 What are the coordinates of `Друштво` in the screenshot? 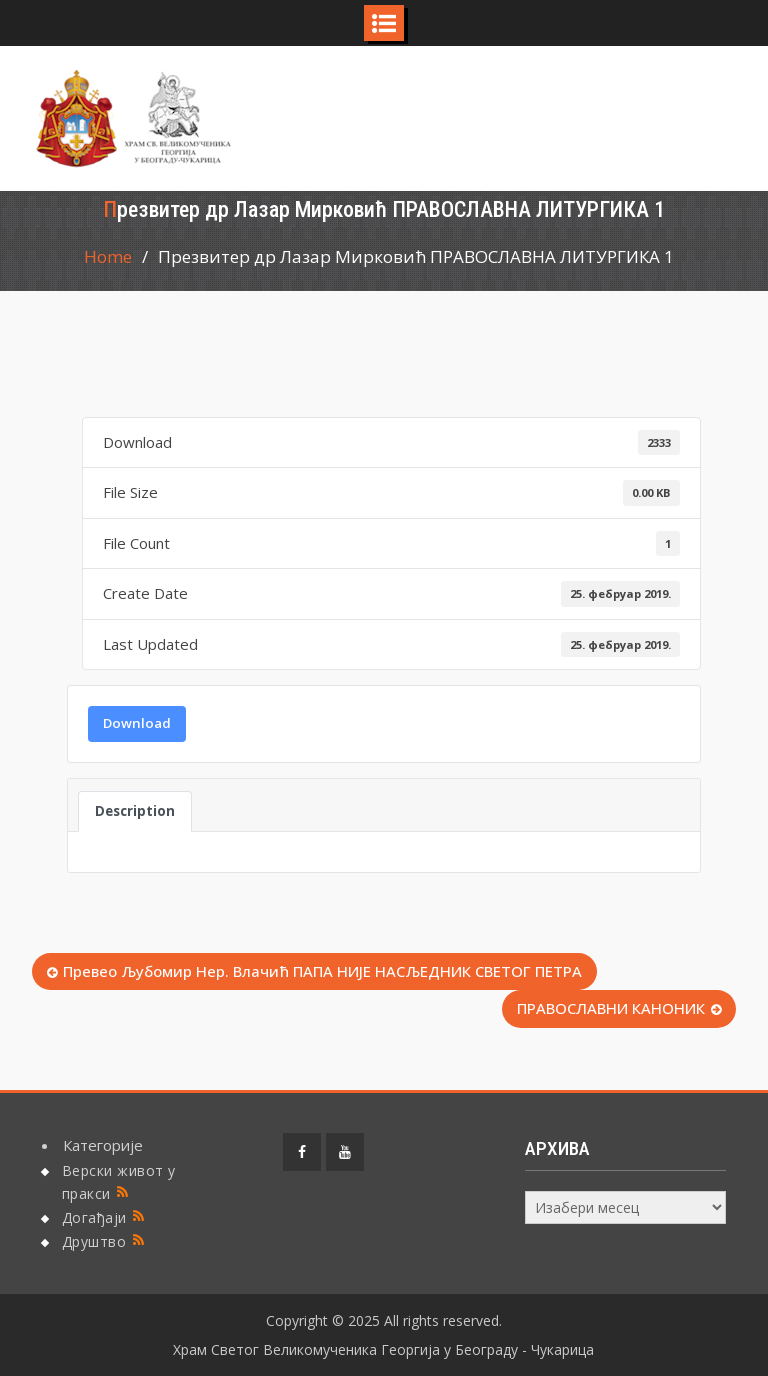 It's located at (94, 1241).